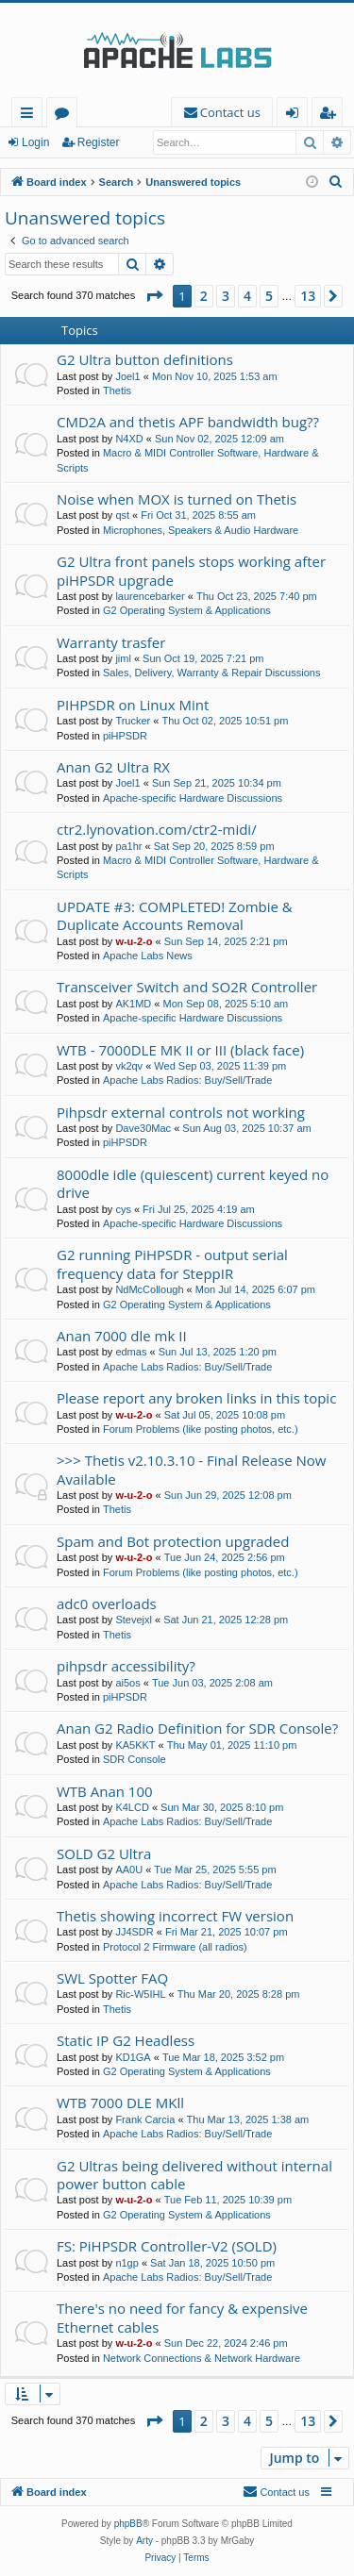 This screenshot has width=354, height=2576. Describe the element at coordinates (65, 115) in the screenshot. I see `Forums` at that location.